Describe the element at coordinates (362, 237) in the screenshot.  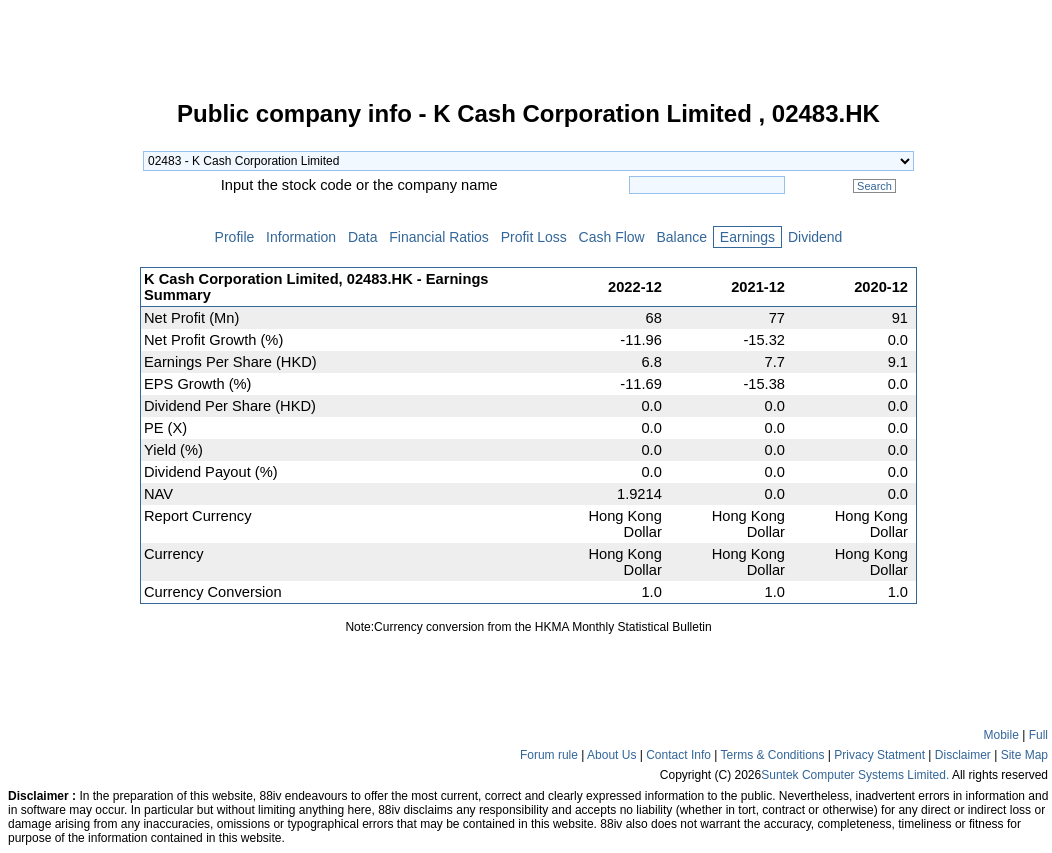
I see `Data` at that location.